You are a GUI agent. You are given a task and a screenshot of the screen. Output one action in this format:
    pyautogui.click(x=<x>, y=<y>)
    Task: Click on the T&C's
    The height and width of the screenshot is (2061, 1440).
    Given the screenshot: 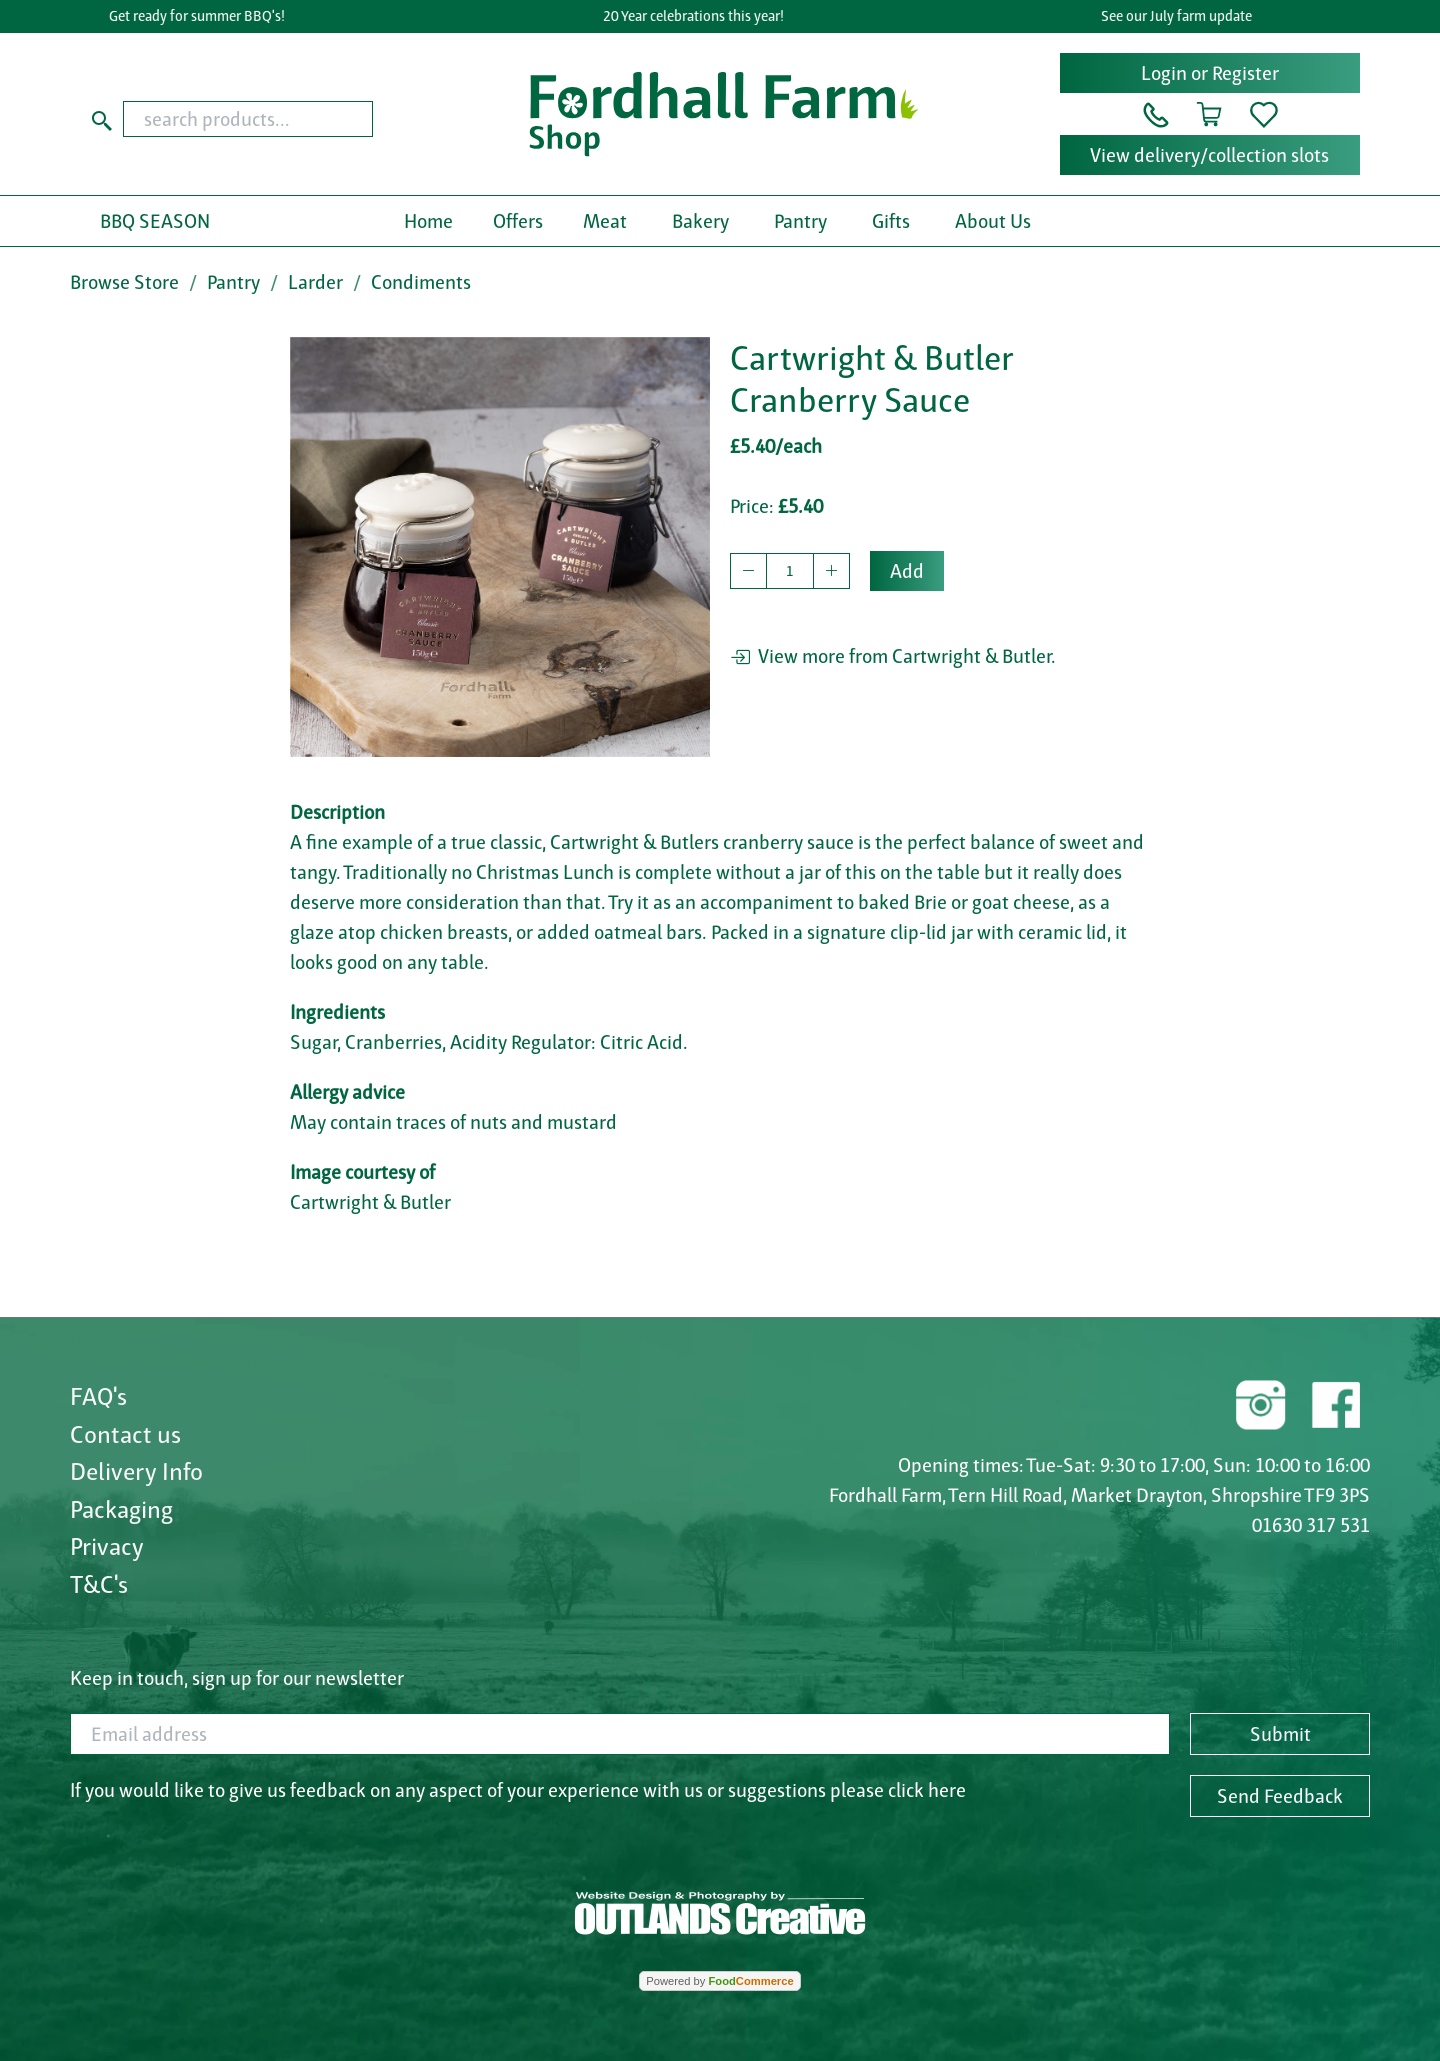 What is the action you would take?
    pyautogui.click(x=99, y=1584)
    